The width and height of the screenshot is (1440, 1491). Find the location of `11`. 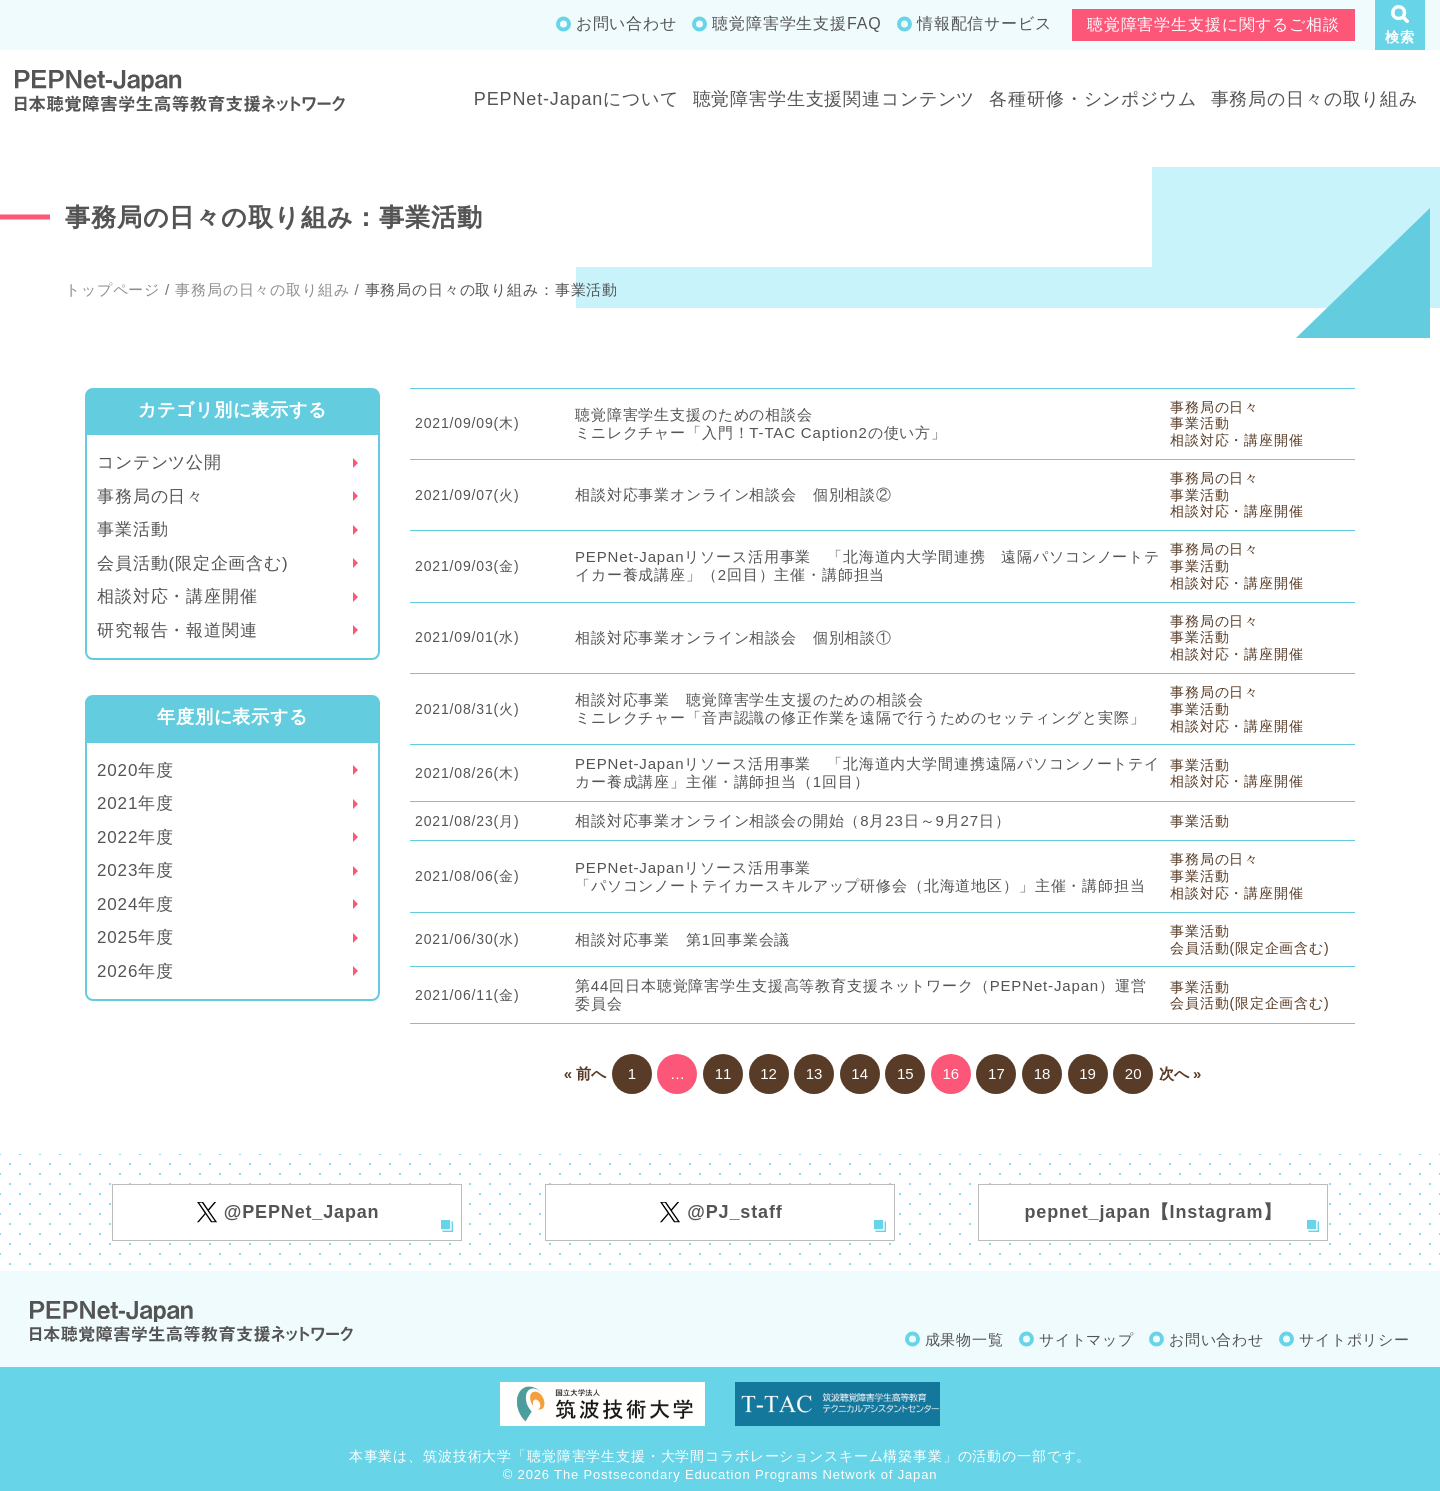

11 is located at coordinates (723, 1073).